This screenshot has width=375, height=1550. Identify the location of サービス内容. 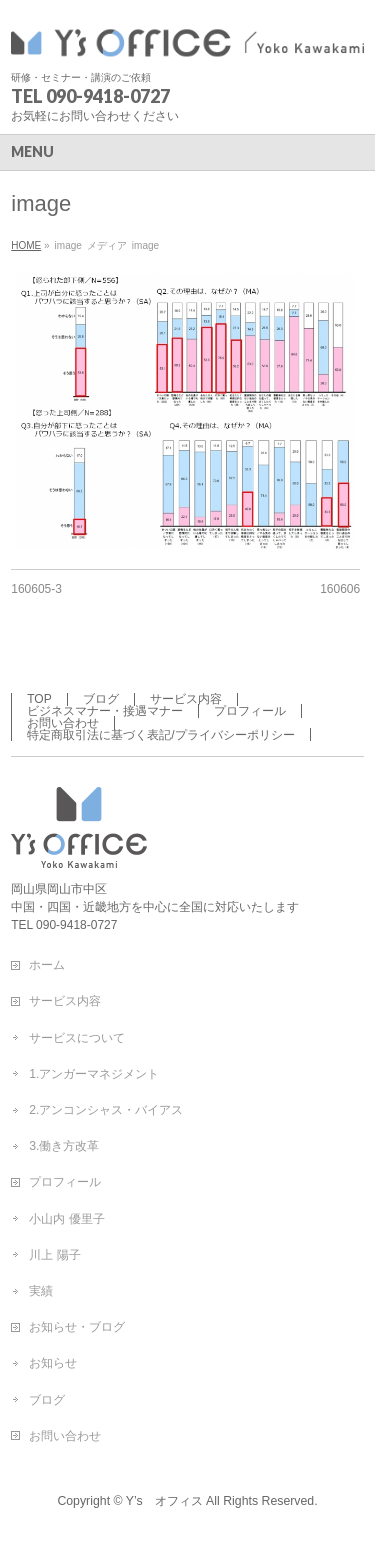
(186, 699).